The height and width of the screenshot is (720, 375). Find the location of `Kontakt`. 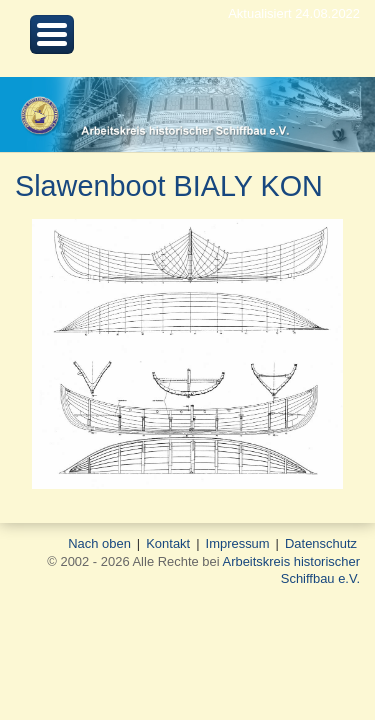

Kontakt is located at coordinates (168, 543).